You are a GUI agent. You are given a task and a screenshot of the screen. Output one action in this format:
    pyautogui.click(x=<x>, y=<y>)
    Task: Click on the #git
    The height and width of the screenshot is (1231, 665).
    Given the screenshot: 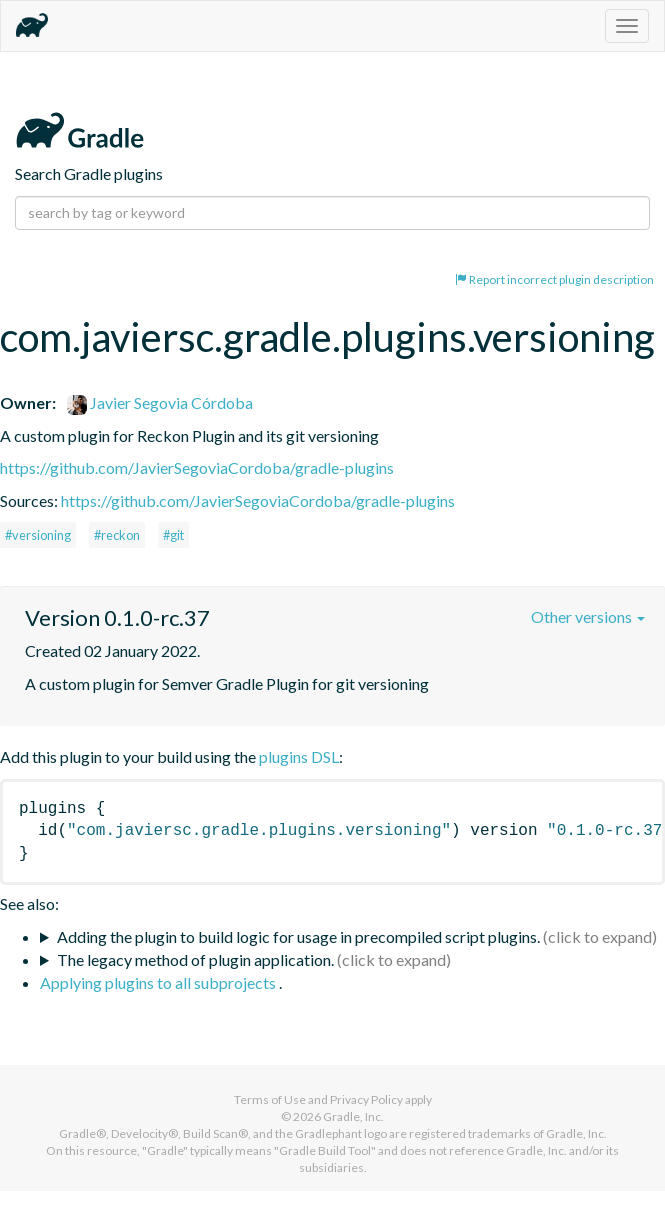 What is the action you would take?
    pyautogui.click(x=173, y=535)
    